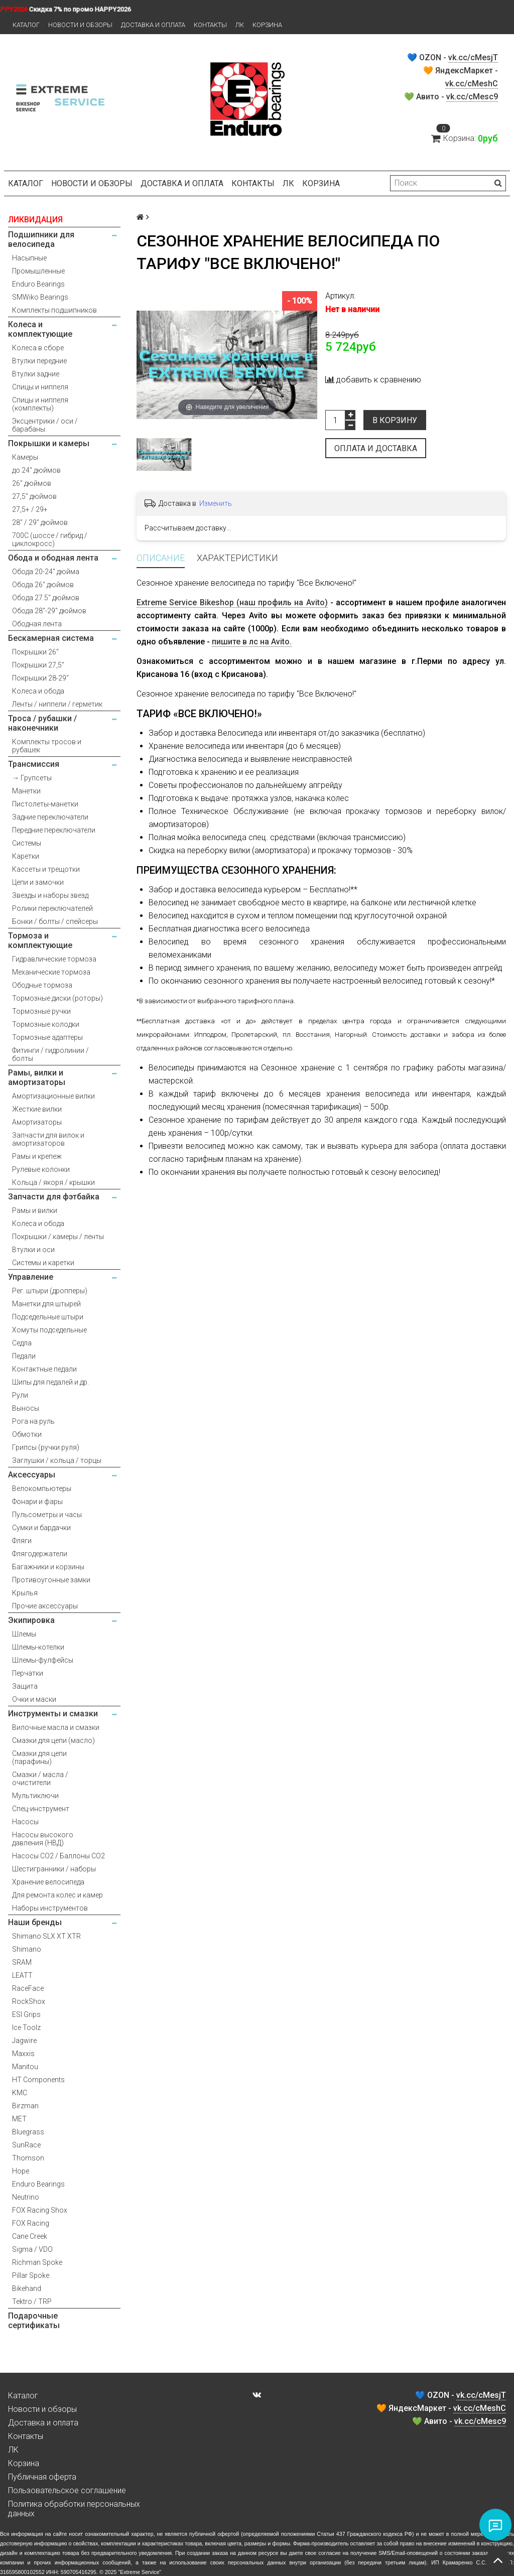 The height and width of the screenshot is (2576, 514). What do you see at coordinates (53, 830) in the screenshot?
I see `Передние переключатели` at bounding box center [53, 830].